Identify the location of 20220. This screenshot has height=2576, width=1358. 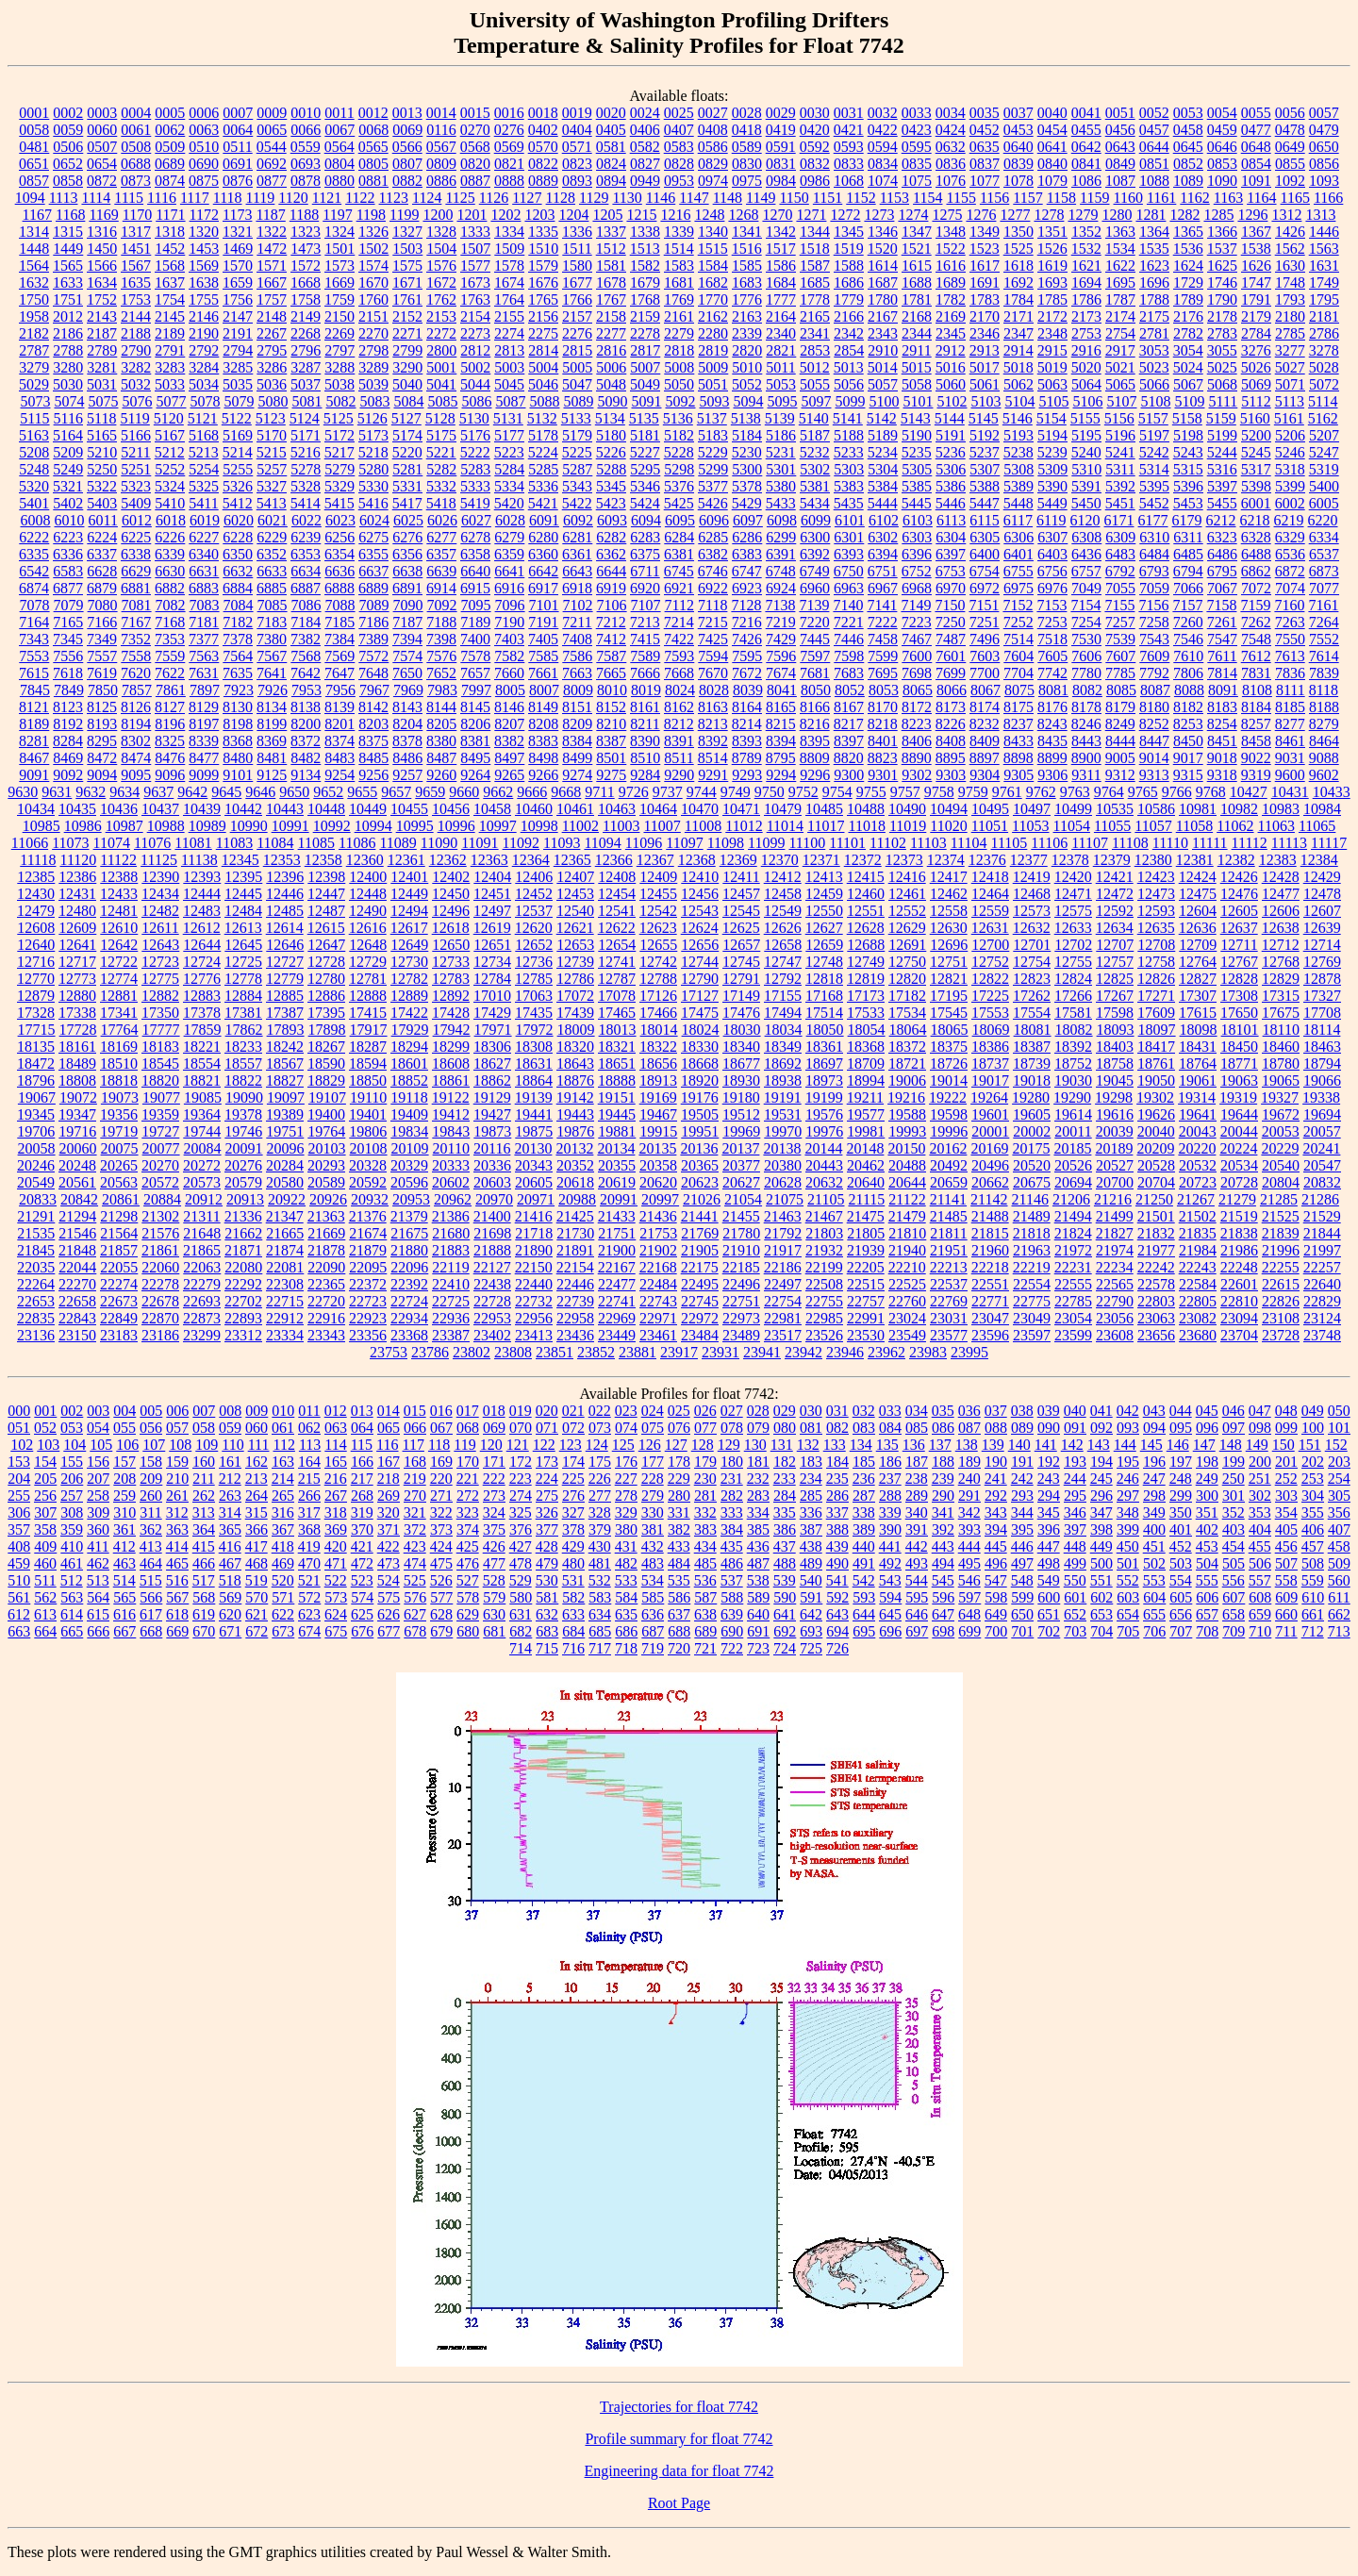
(1197, 1148).